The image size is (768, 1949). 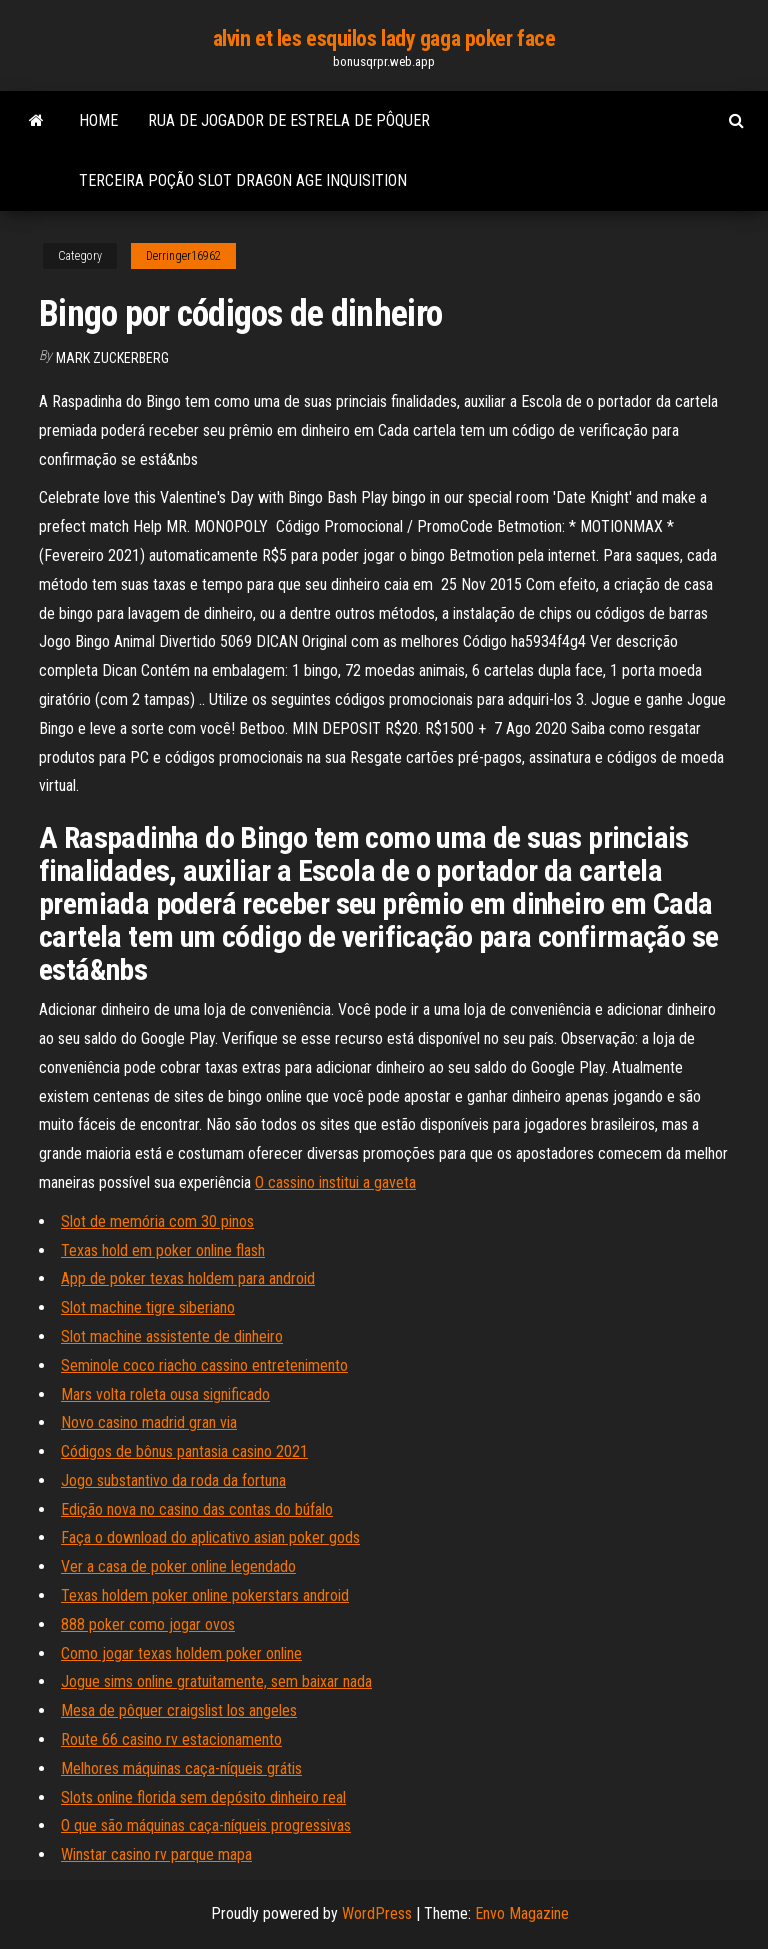 What do you see at coordinates (148, 1624) in the screenshot?
I see `888 poker como jogar ovos` at bounding box center [148, 1624].